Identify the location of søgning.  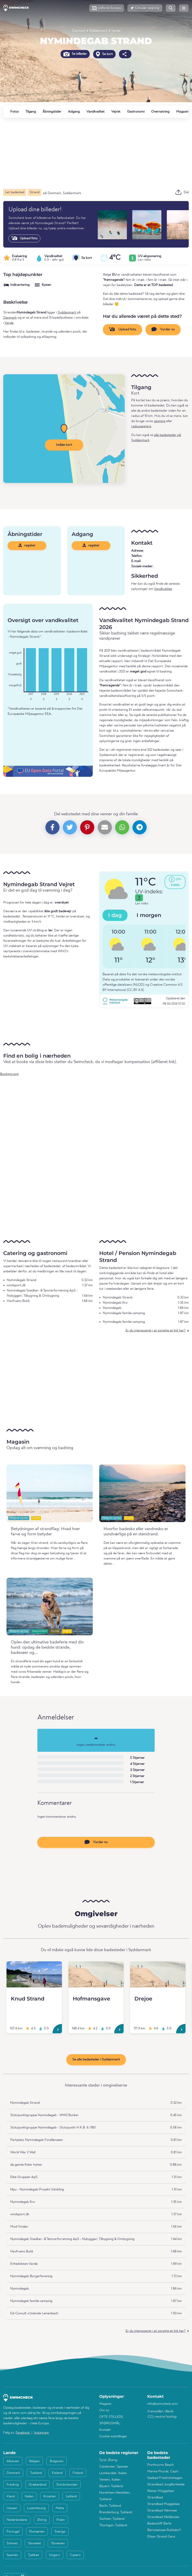
(159, 421).